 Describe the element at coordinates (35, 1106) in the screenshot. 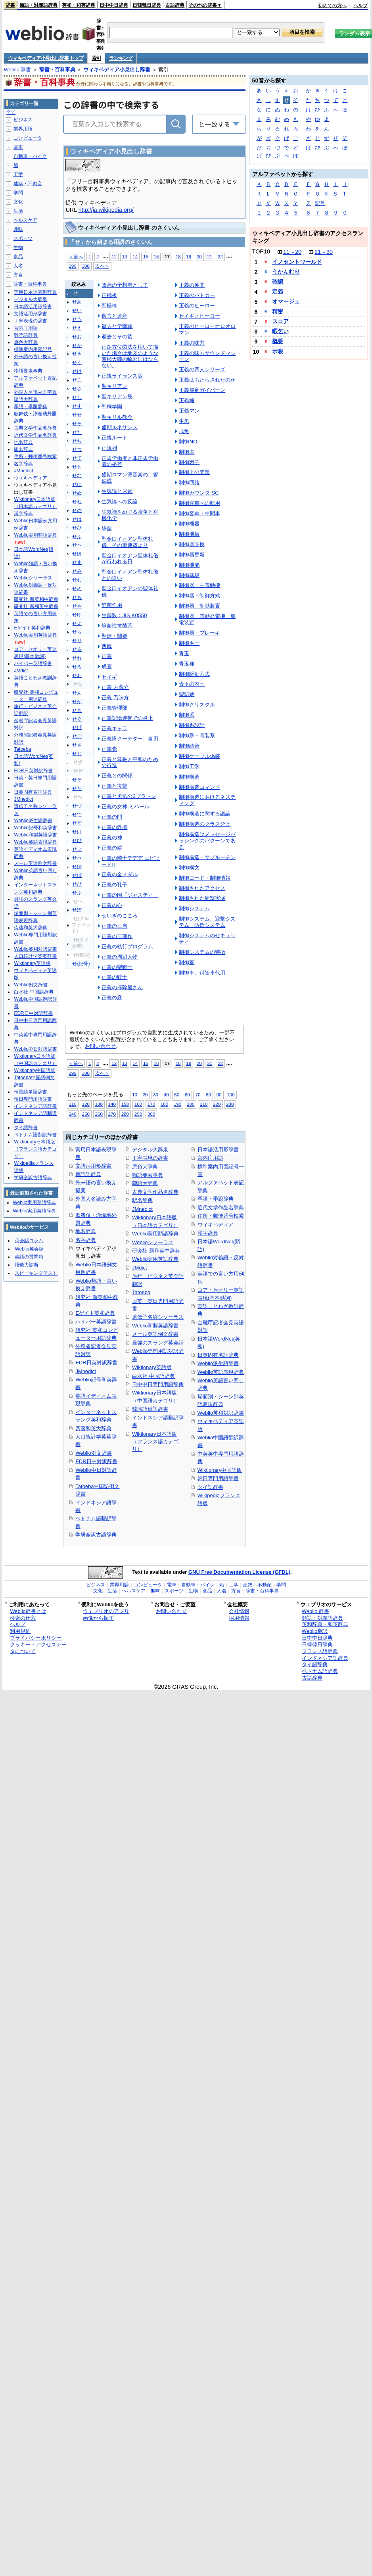

I see `インドネシア語辞書` at that location.